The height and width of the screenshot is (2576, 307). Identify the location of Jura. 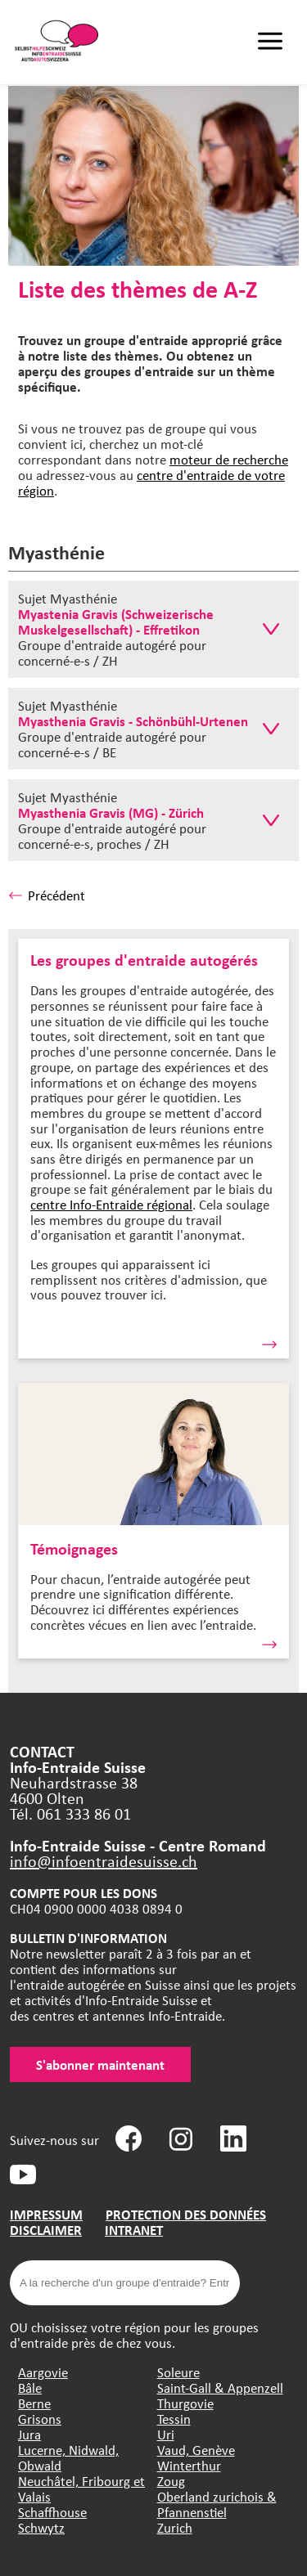
(29, 2434).